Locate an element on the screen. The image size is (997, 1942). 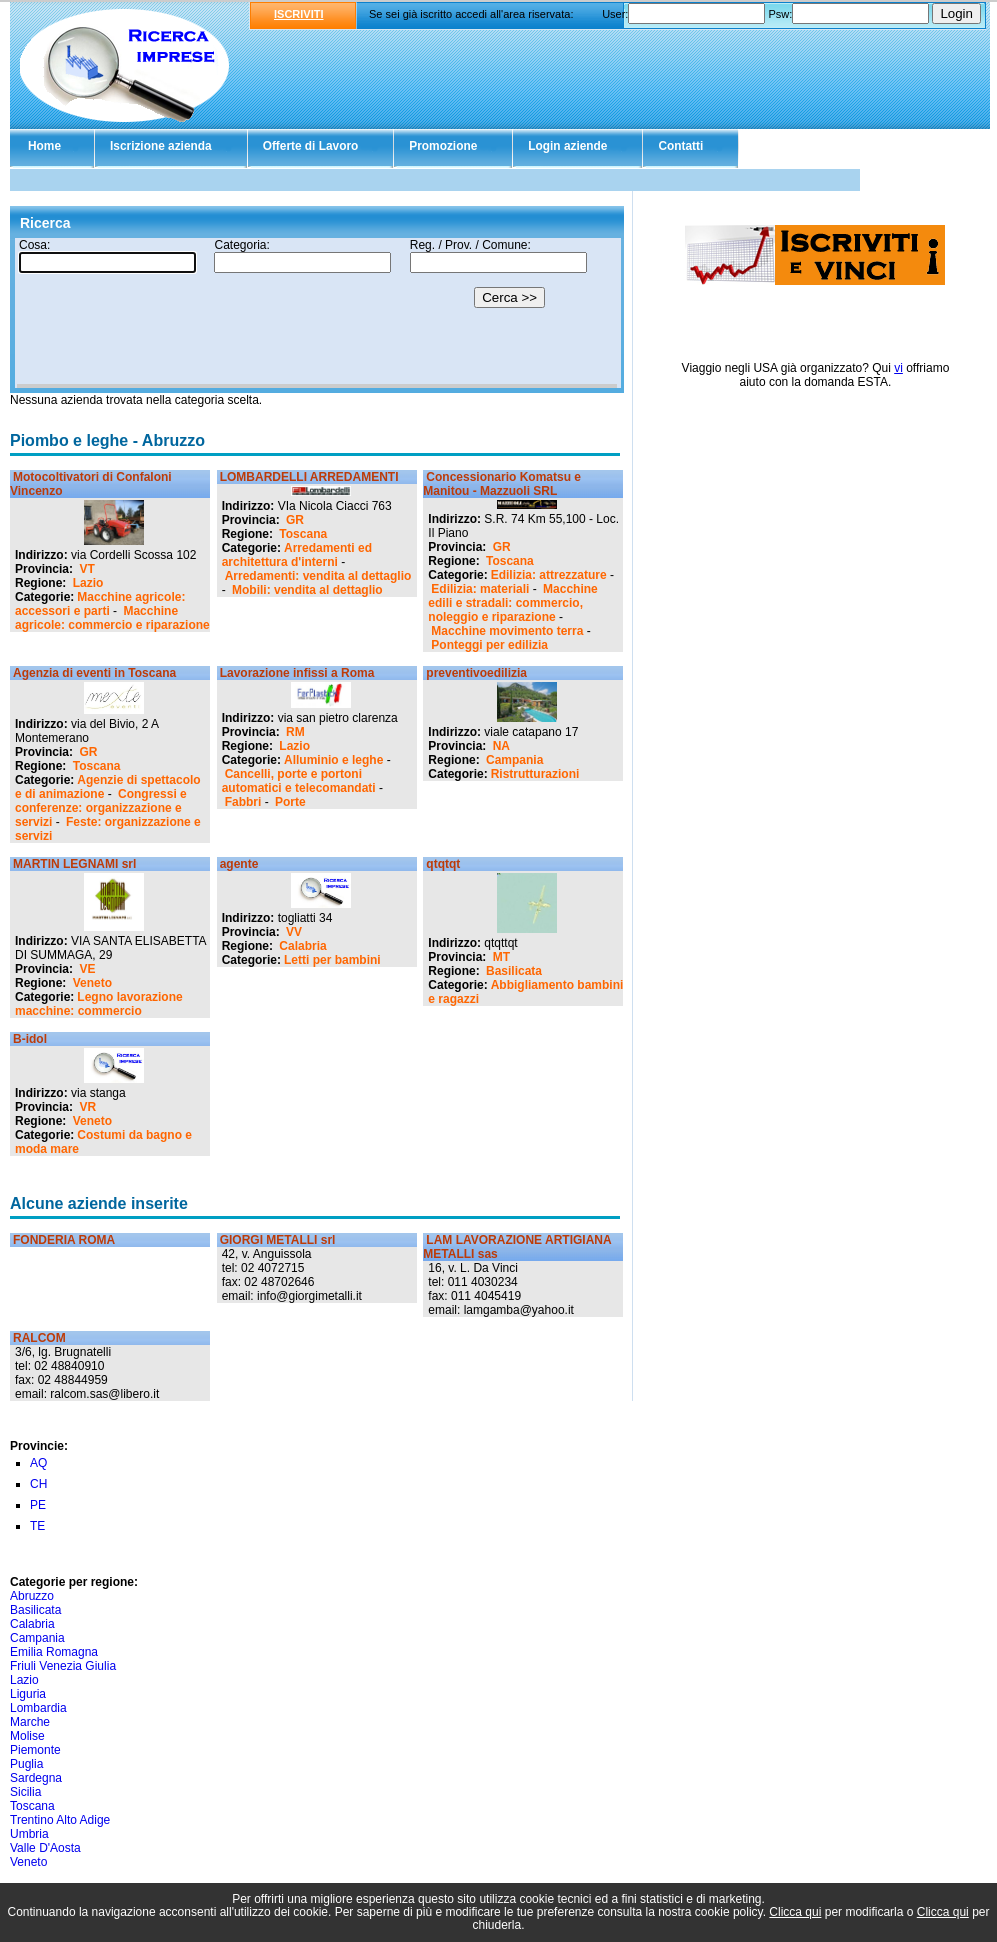
Molise is located at coordinates (27, 1736).